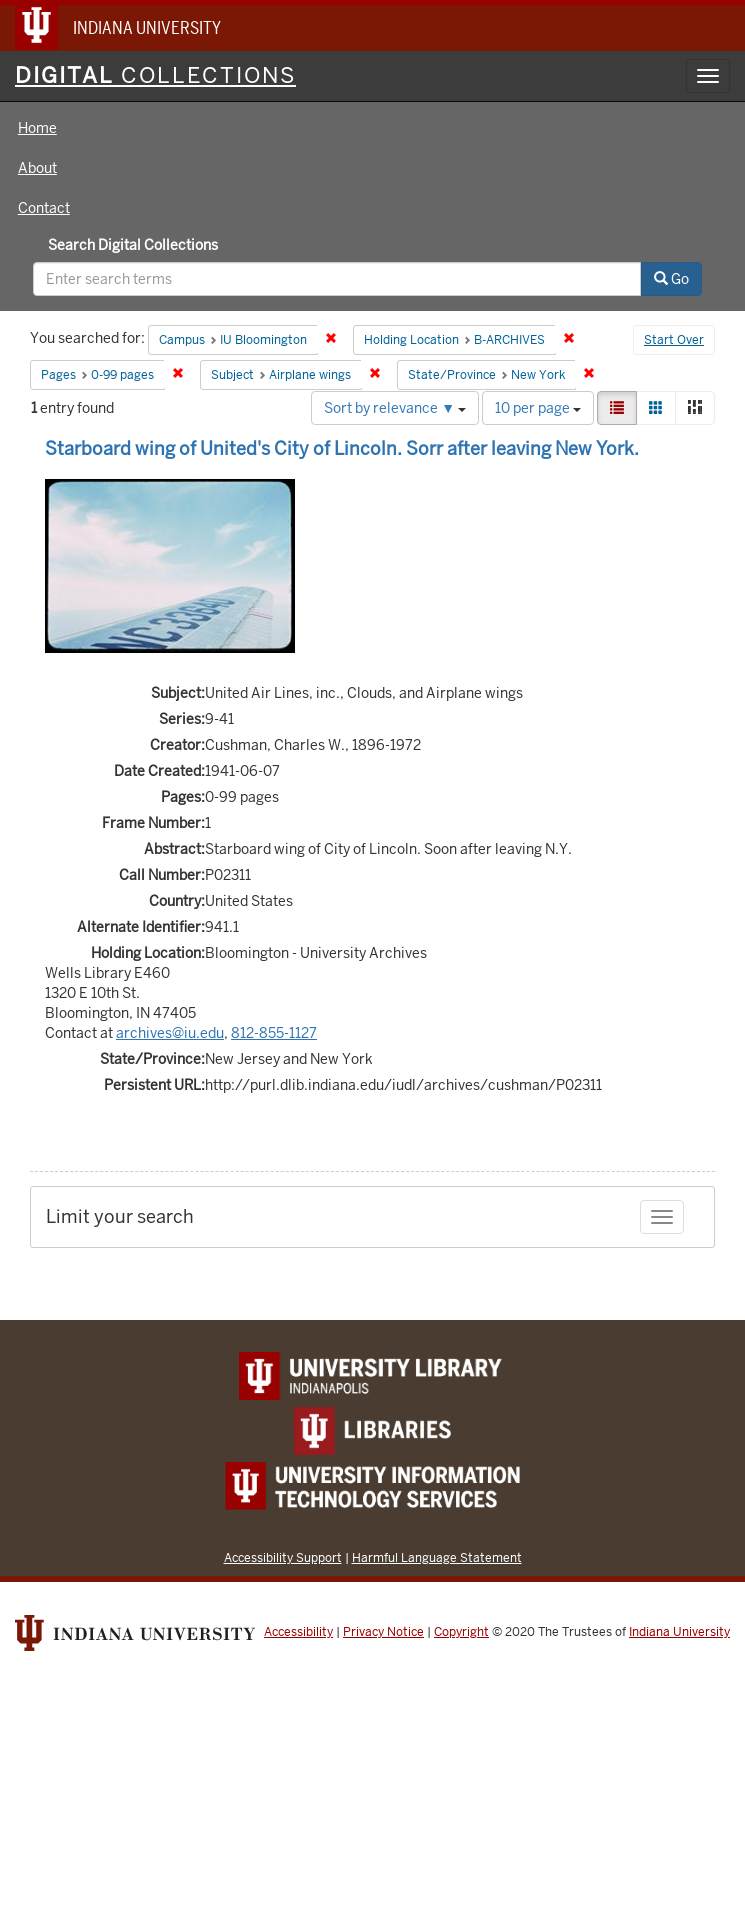 The width and height of the screenshot is (745, 1925). What do you see at coordinates (37, 128) in the screenshot?
I see `Home` at bounding box center [37, 128].